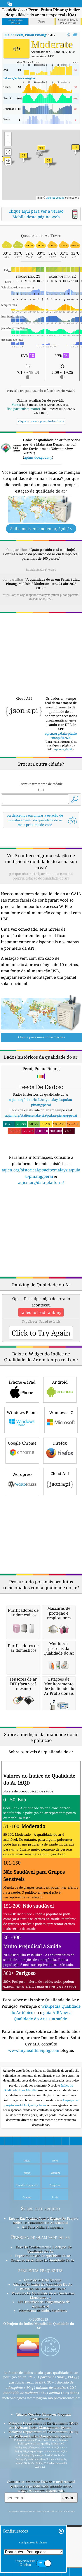 The height and width of the screenshot is (2576, 82). I want to click on Windows Phone, so click(22, 1428).